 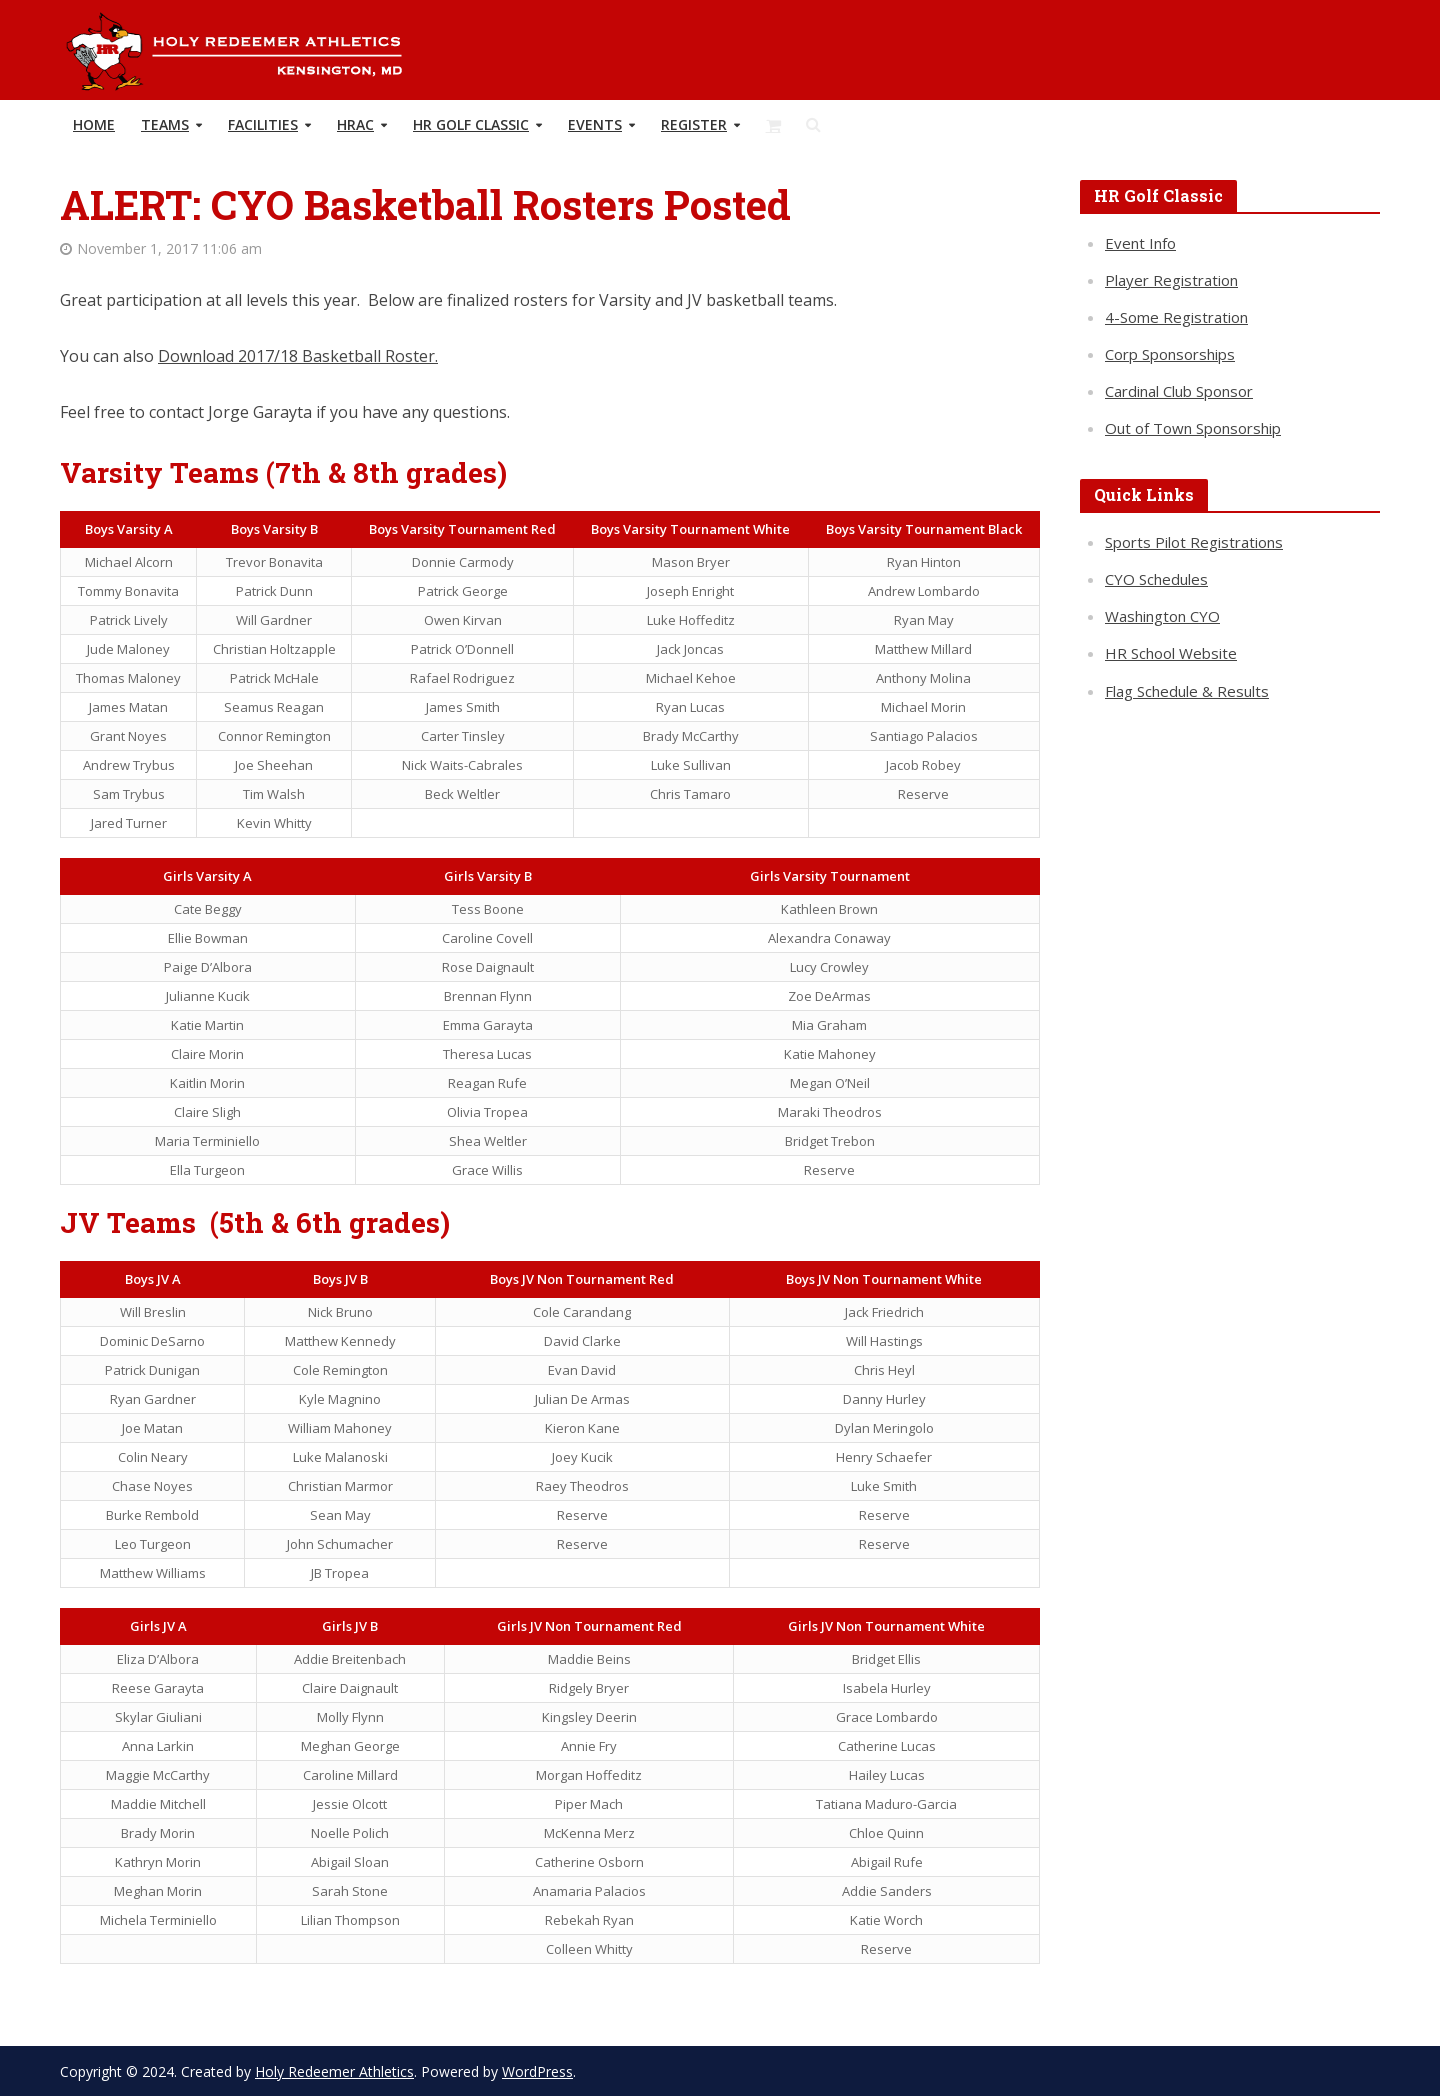 What do you see at coordinates (334, 2071) in the screenshot?
I see `Holy Redeemer Athletics` at bounding box center [334, 2071].